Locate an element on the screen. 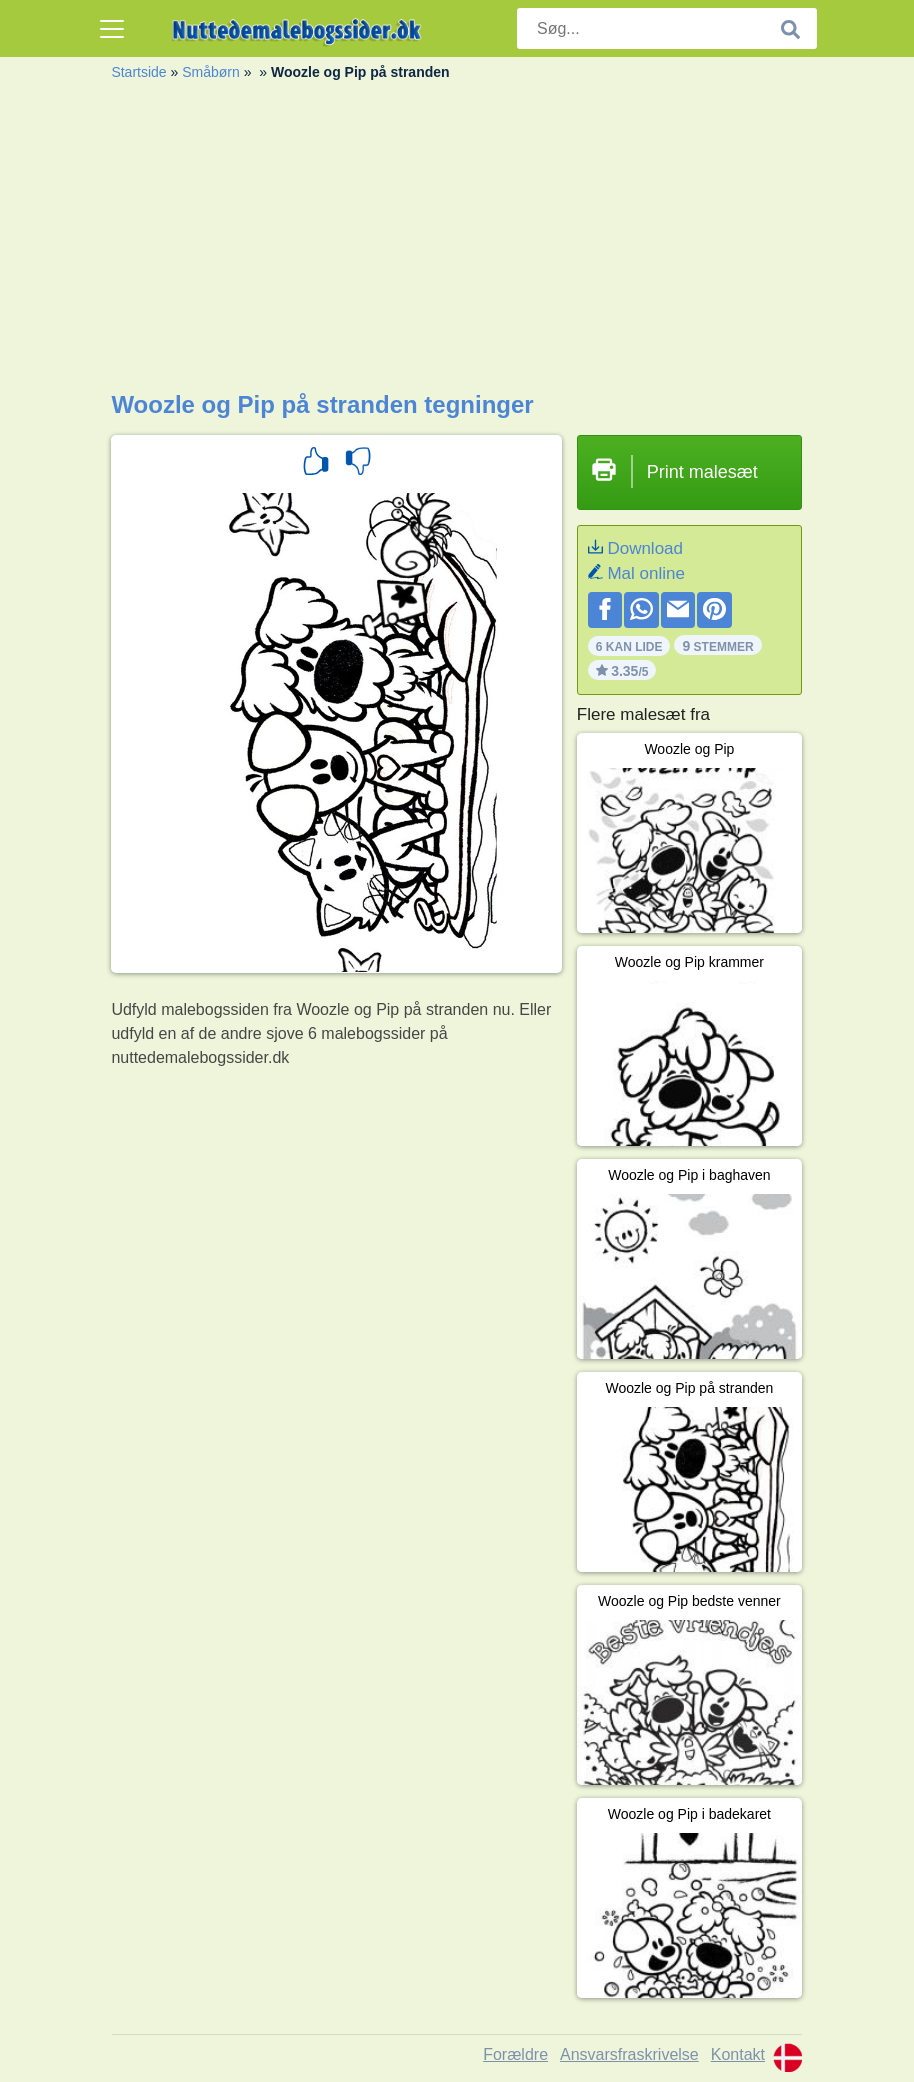 This screenshot has width=914, height=2082. Forældre is located at coordinates (515, 2054).